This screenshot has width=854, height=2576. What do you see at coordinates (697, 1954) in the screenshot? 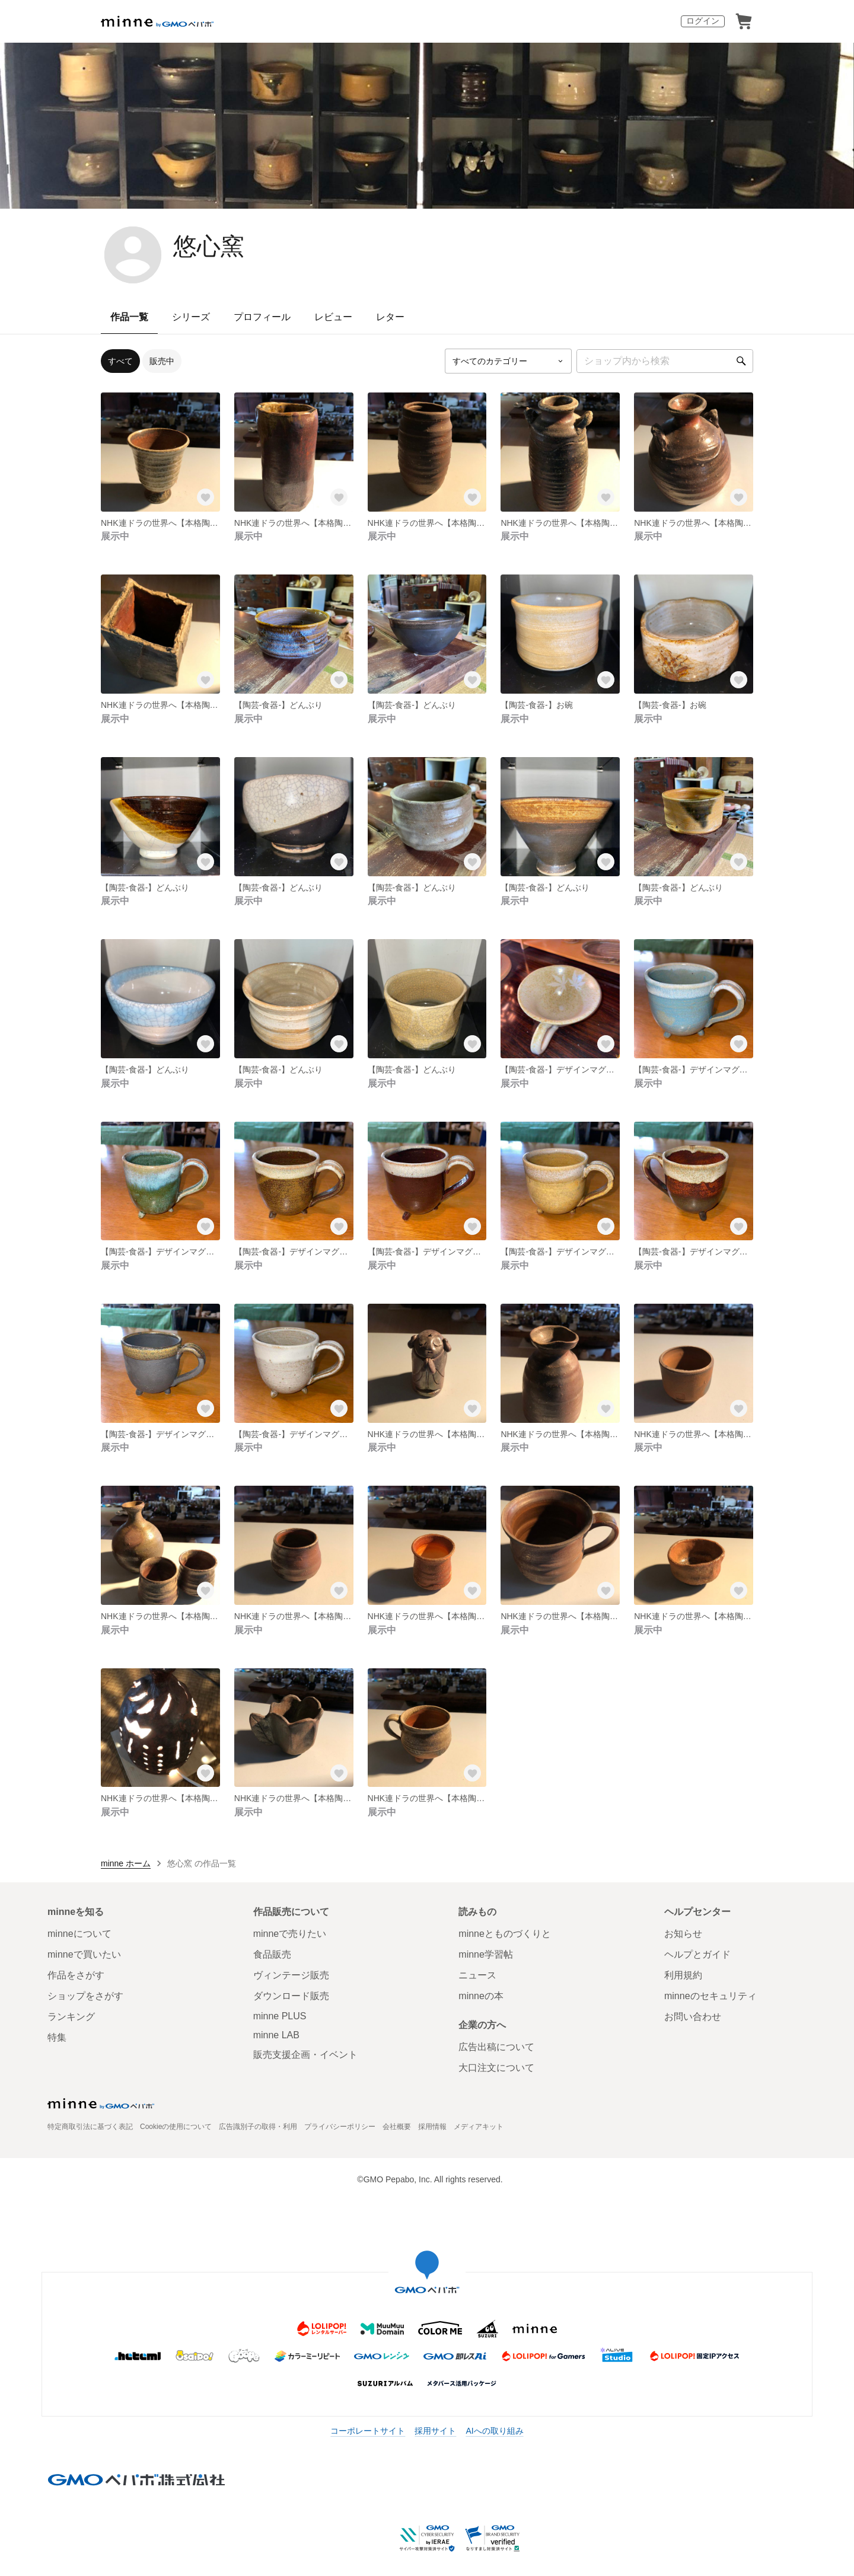
I see `ヘルプとガイド` at bounding box center [697, 1954].